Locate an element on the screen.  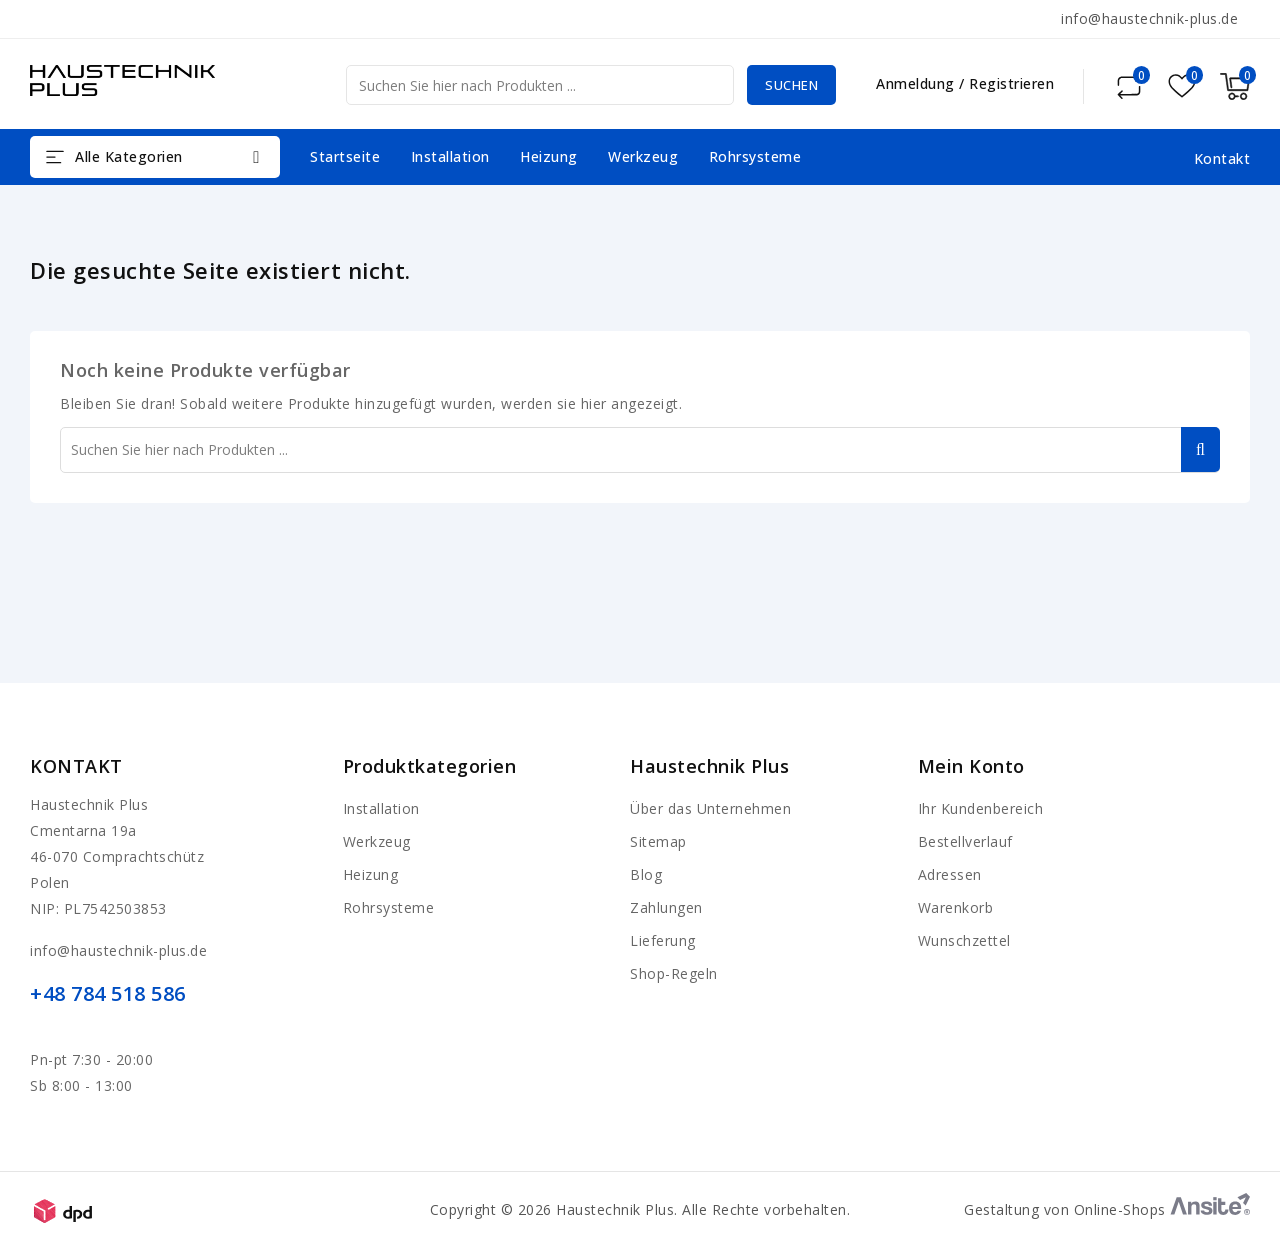
Warenkorb is located at coordinates (956, 907).